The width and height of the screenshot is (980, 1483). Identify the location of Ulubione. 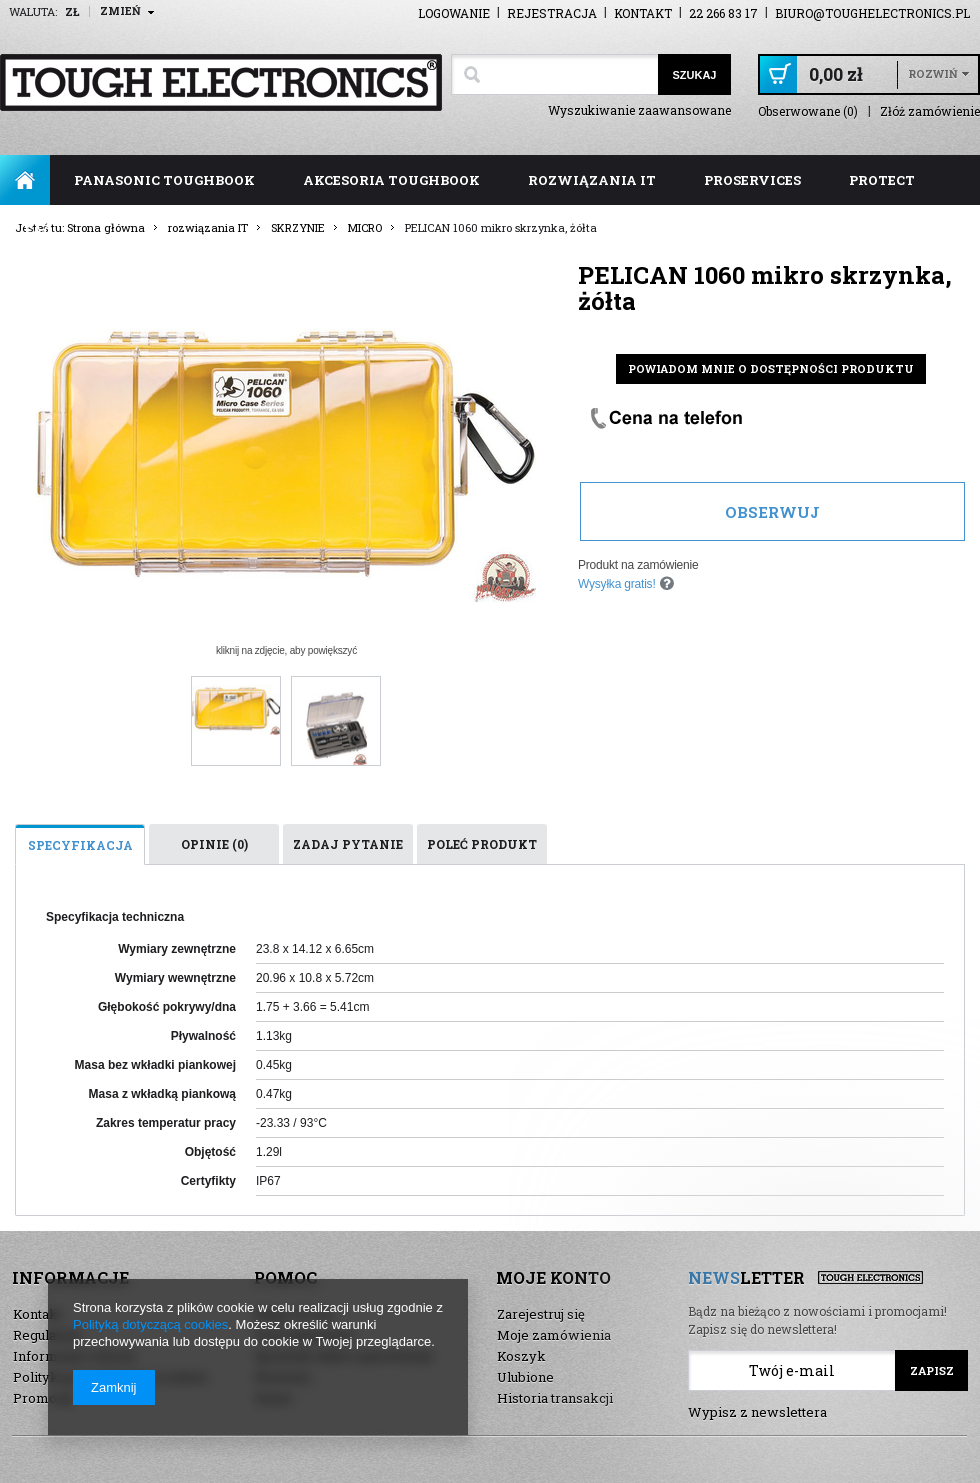
(525, 1377).